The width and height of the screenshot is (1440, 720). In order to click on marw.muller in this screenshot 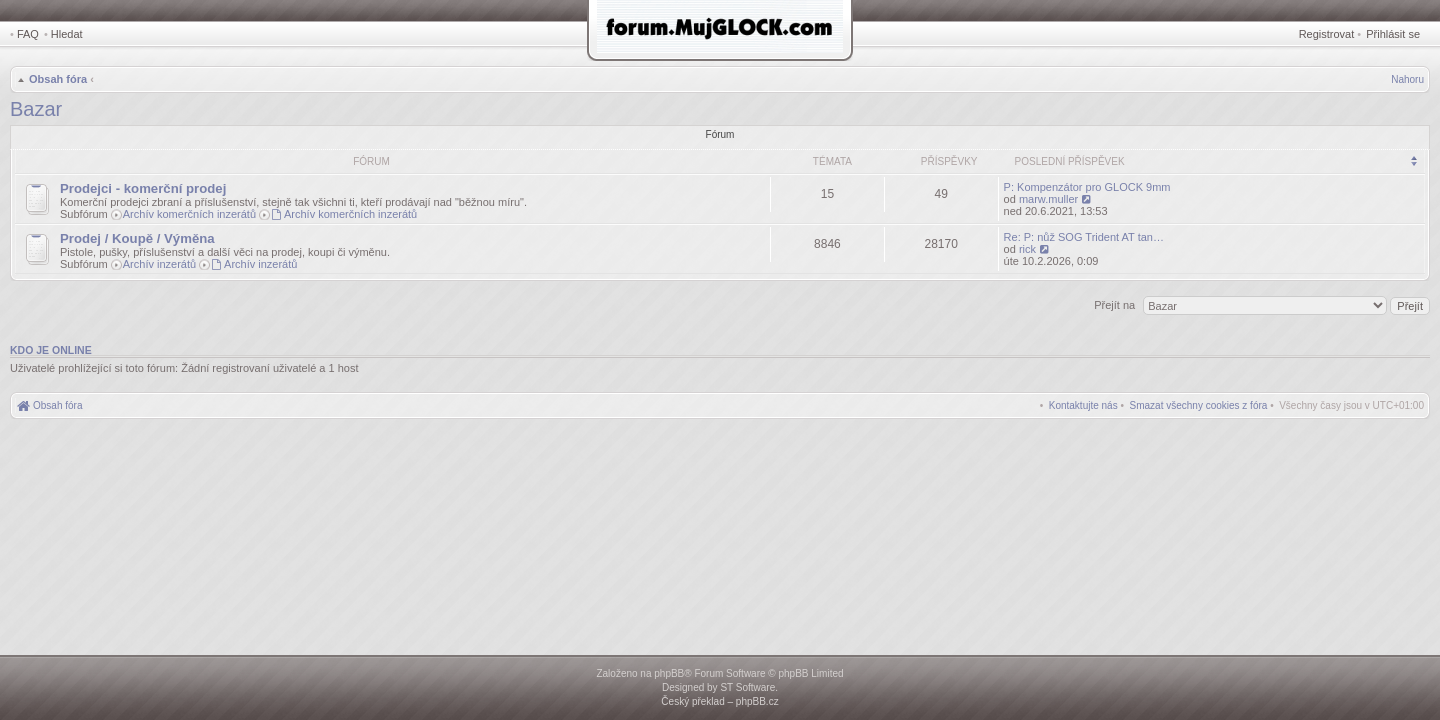, I will do `click(1048, 199)`.